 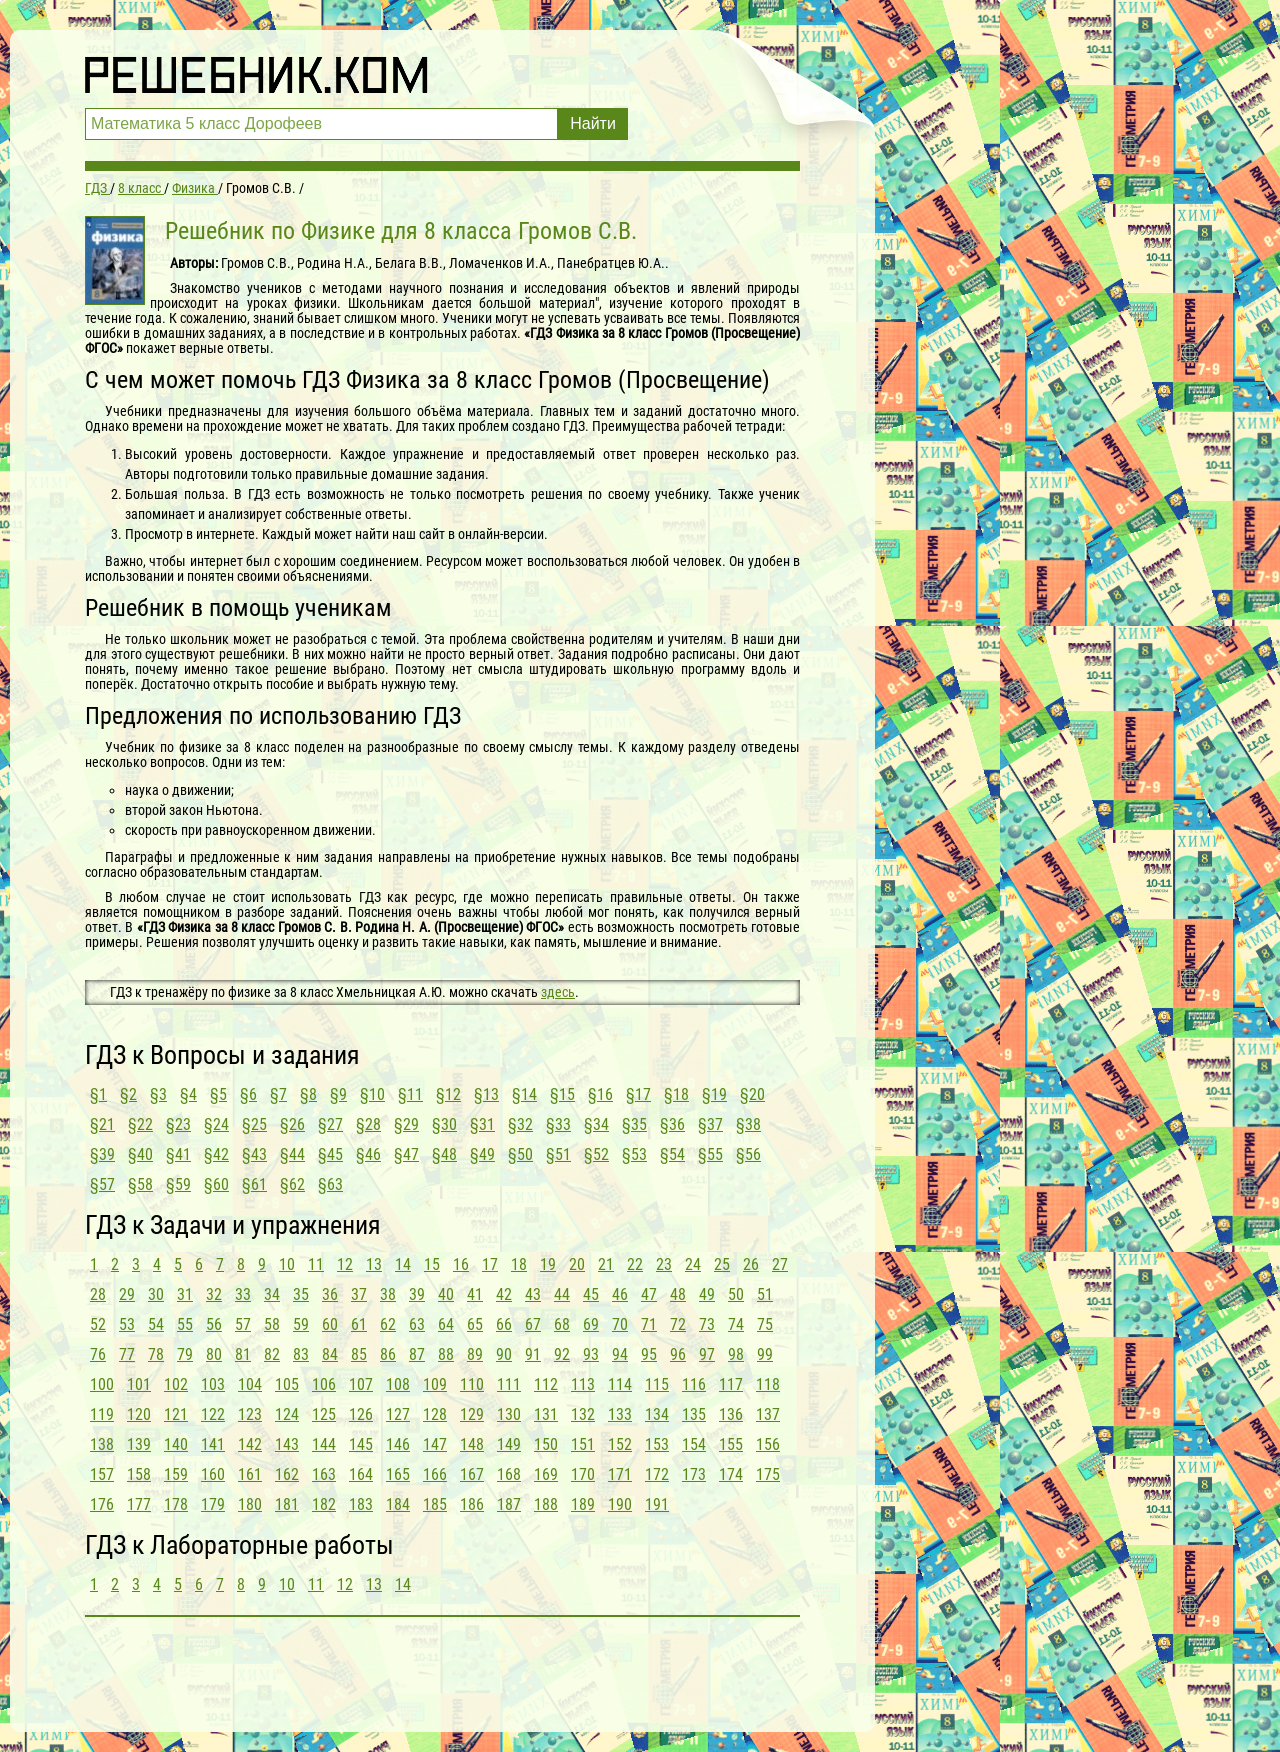 What do you see at coordinates (218, 1094) in the screenshot?
I see `§5` at bounding box center [218, 1094].